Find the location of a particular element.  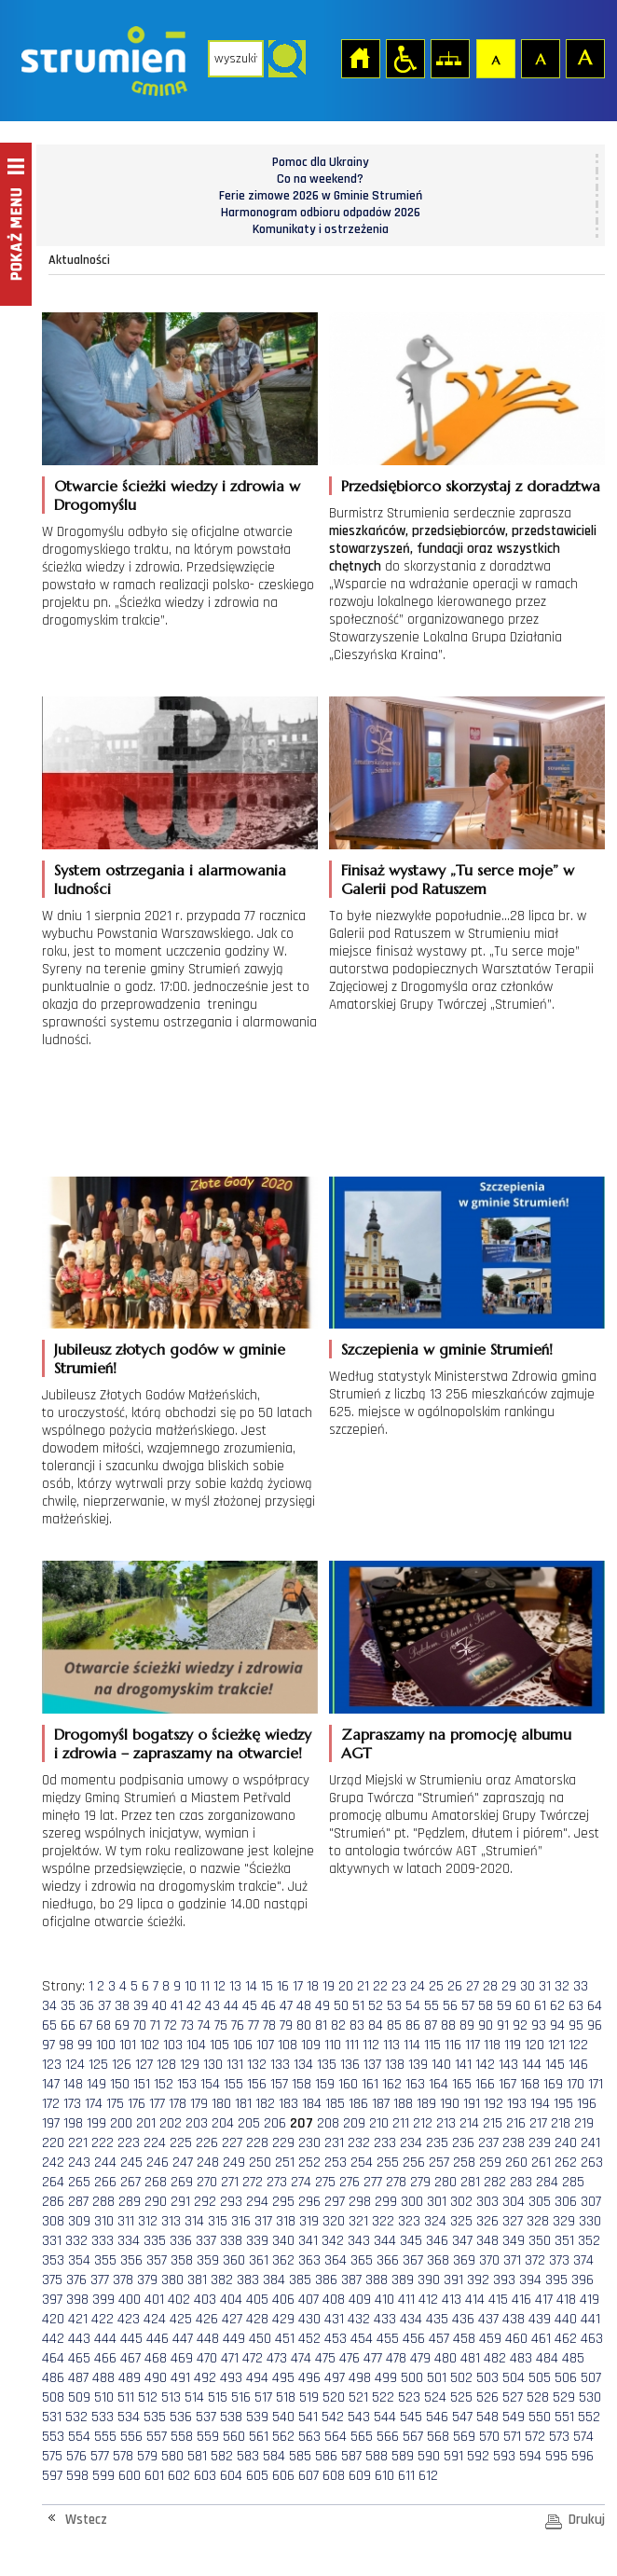

602 is located at coordinates (179, 2476).